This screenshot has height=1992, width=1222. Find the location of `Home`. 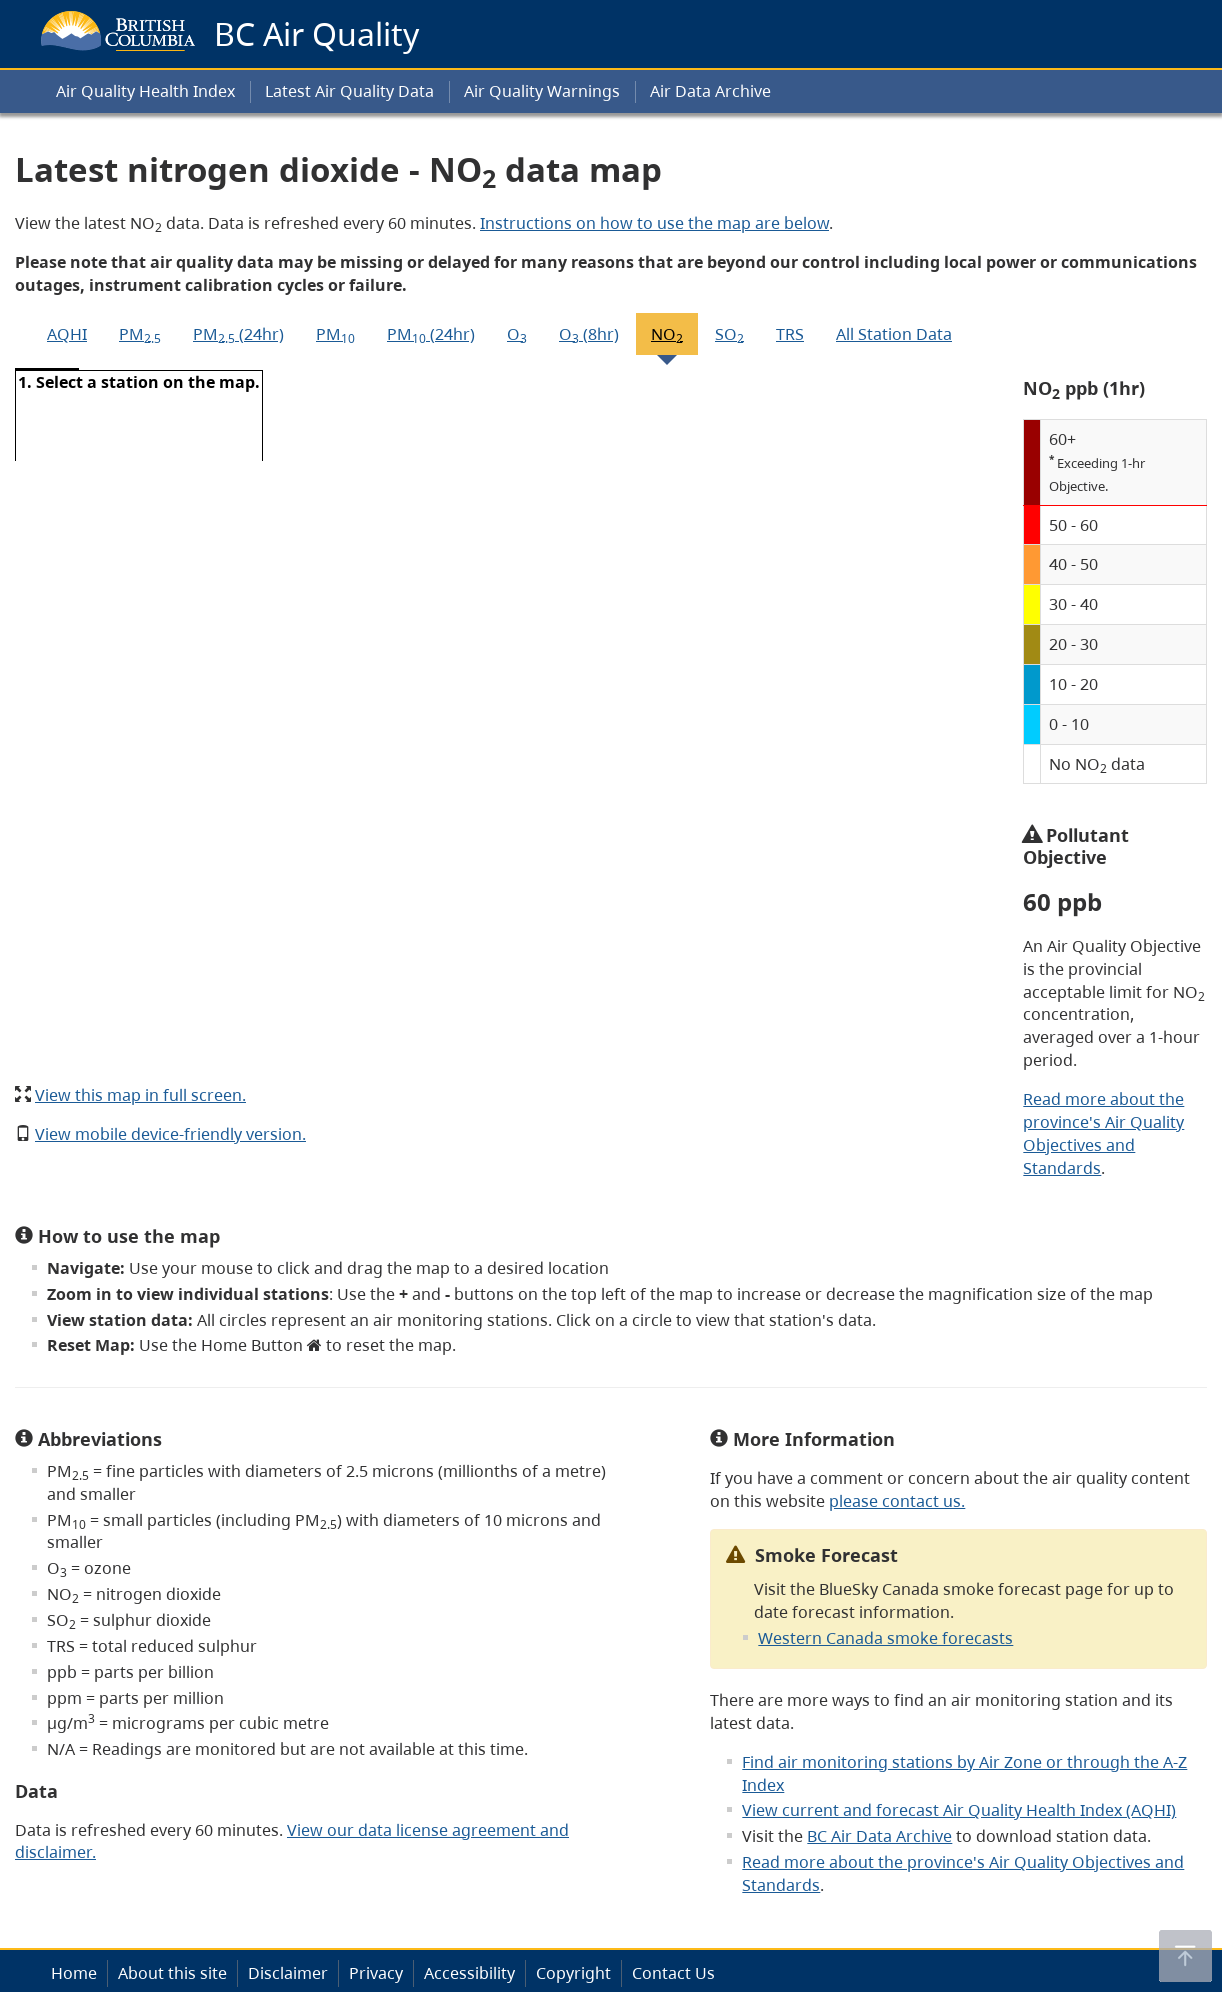

Home is located at coordinates (74, 1973).